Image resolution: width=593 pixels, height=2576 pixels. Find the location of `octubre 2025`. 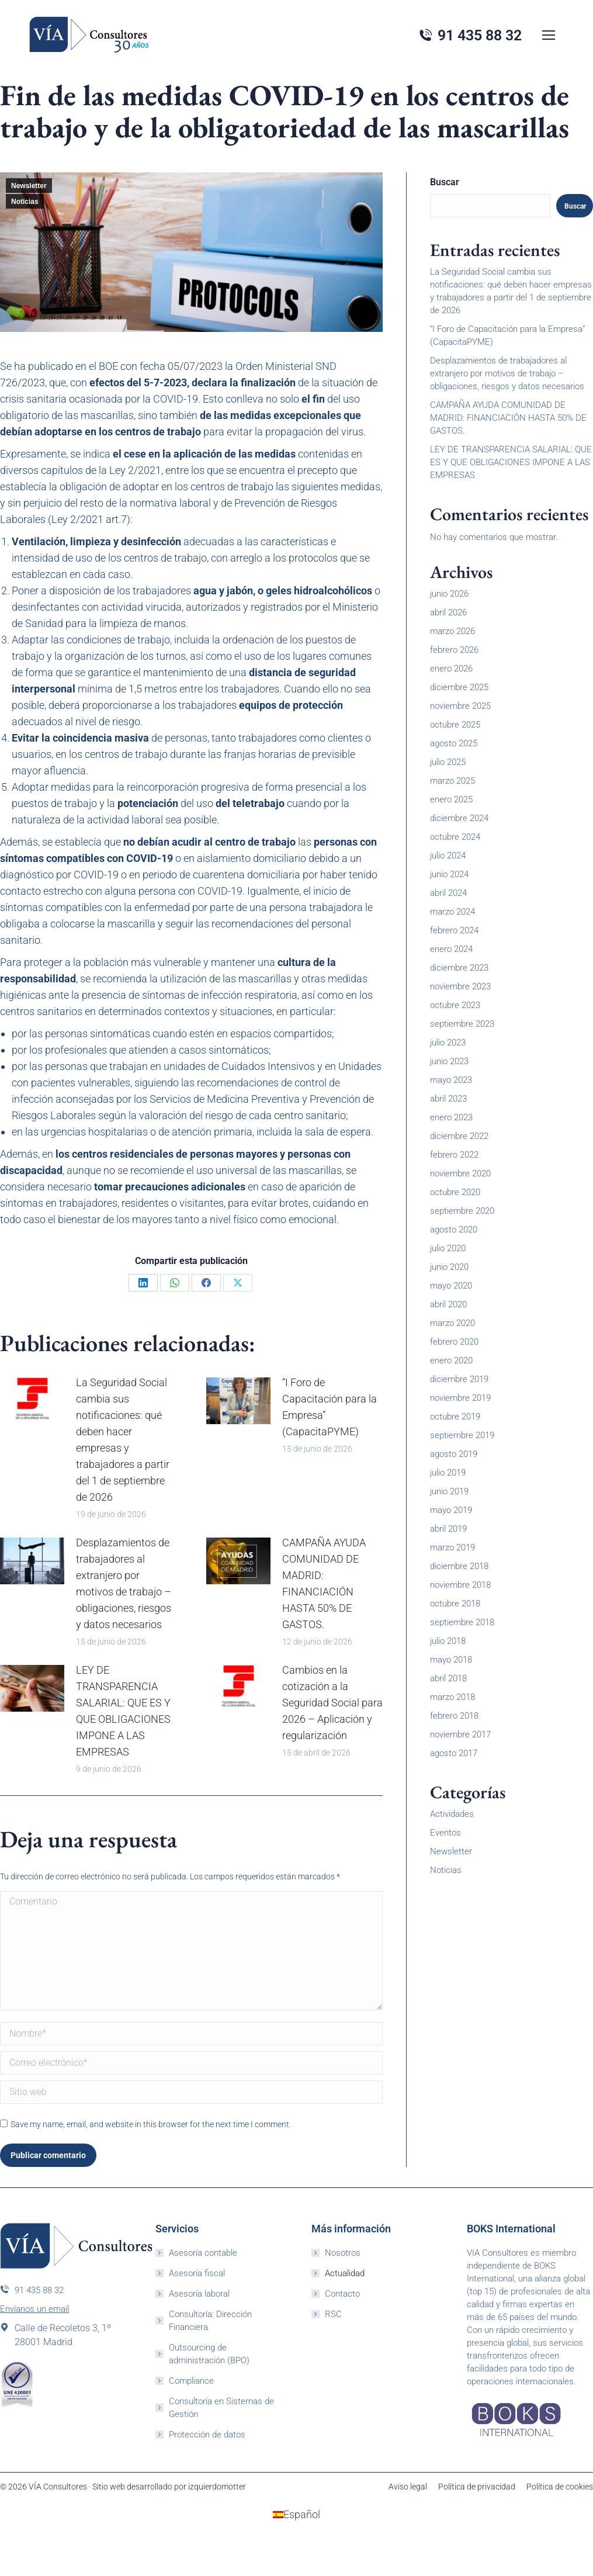

octubre 2025 is located at coordinates (455, 724).